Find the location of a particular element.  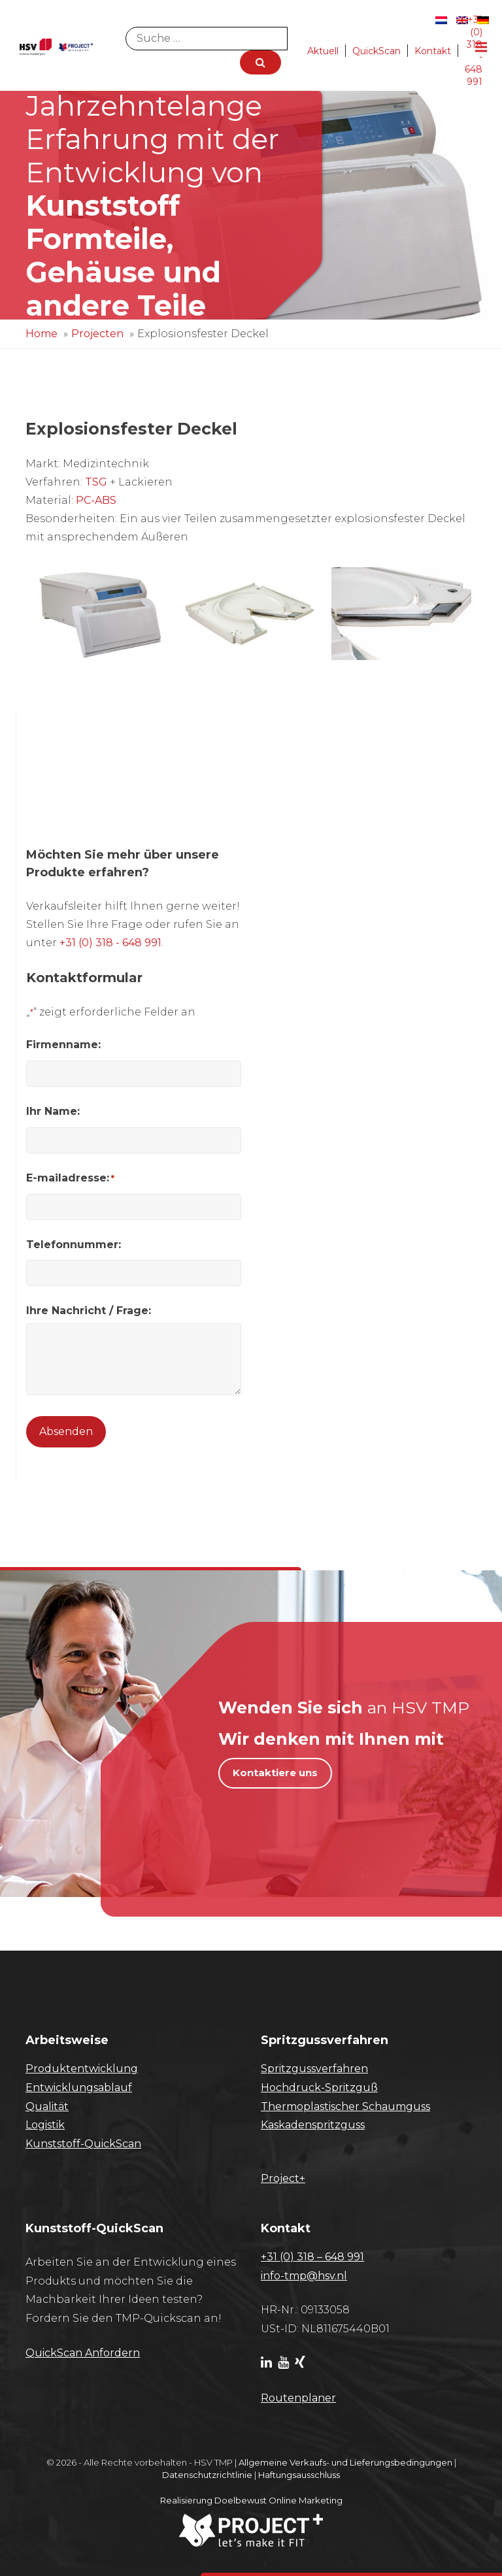

Produktentwicklung is located at coordinates (81, 2068).